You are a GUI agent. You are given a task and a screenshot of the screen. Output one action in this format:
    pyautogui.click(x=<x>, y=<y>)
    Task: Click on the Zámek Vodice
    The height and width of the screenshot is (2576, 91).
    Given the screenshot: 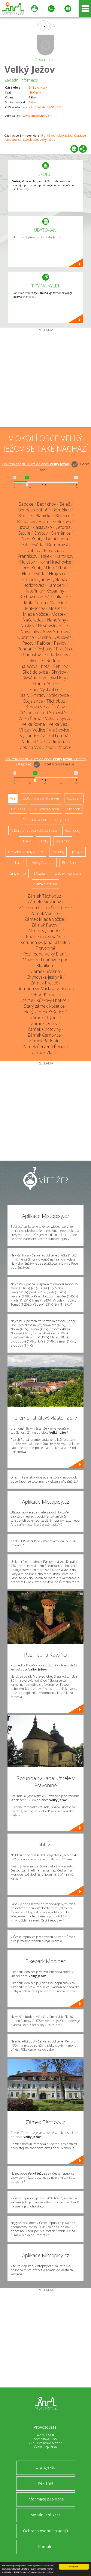 What is the action you would take?
    pyautogui.click(x=44, y=913)
    